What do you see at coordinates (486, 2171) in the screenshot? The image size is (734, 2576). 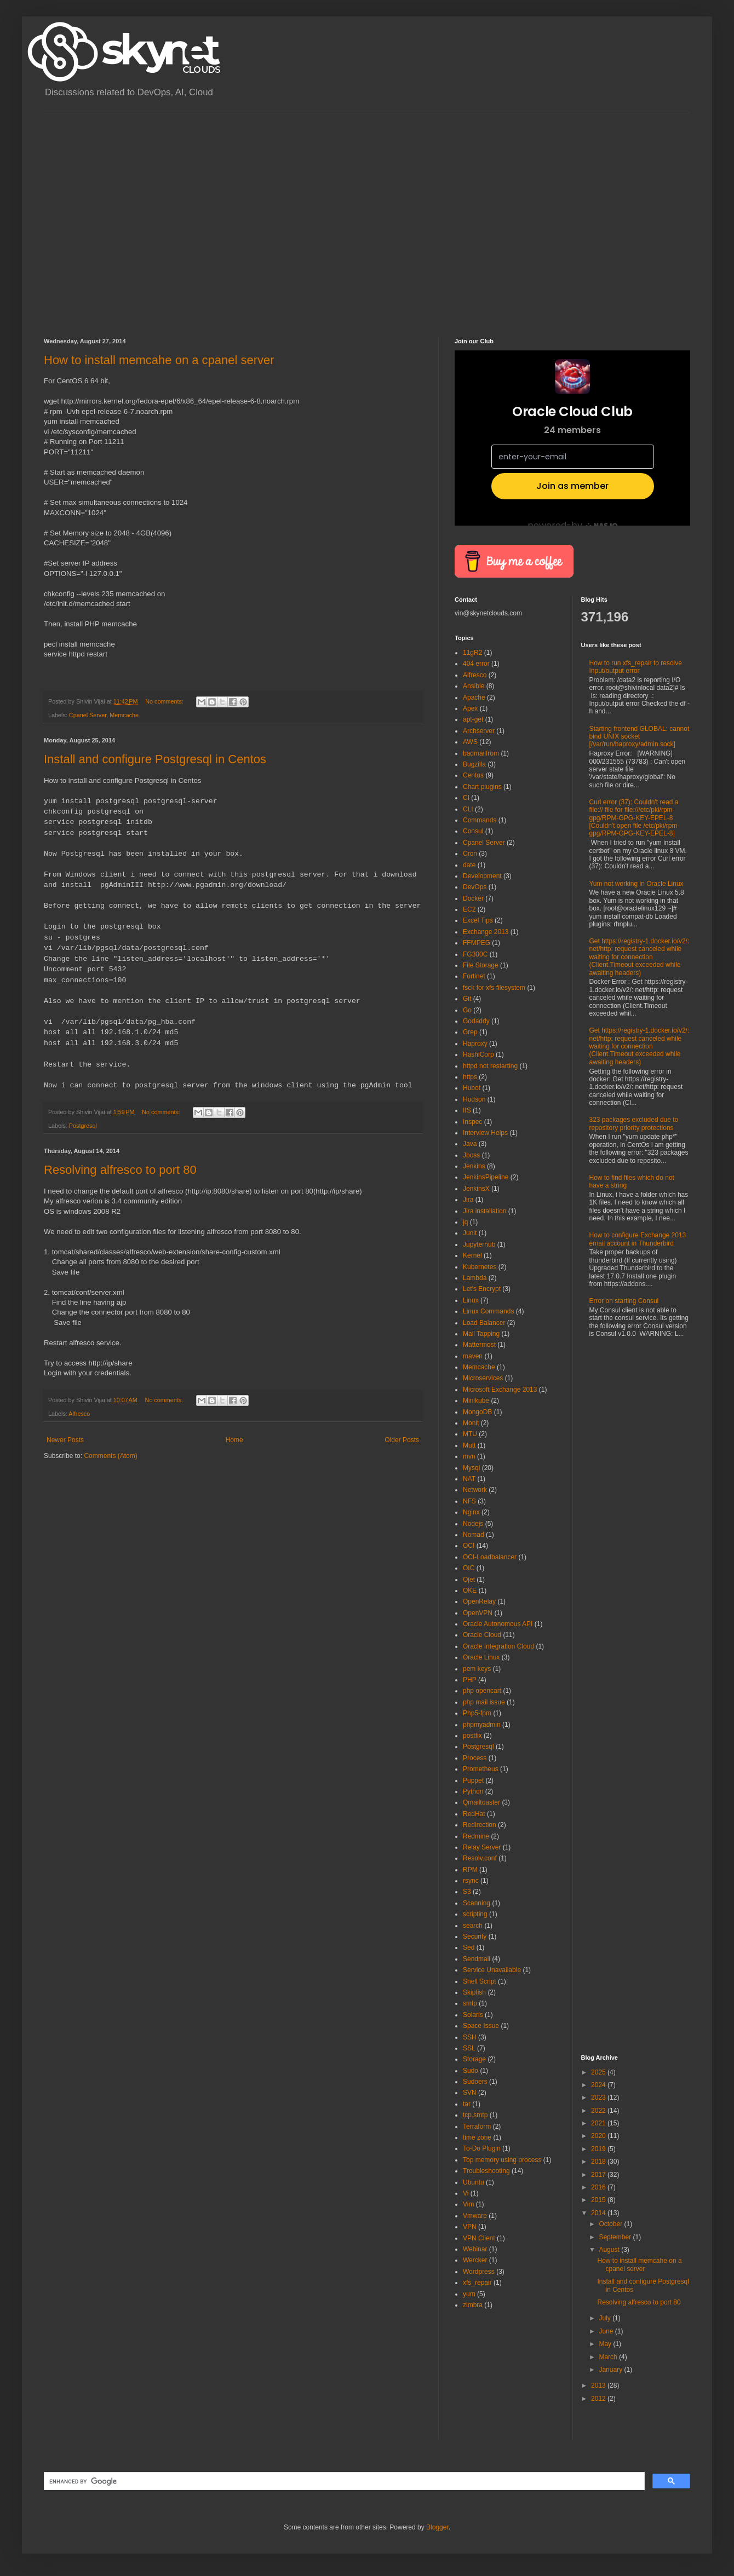 I see `Troubleshooting` at bounding box center [486, 2171].